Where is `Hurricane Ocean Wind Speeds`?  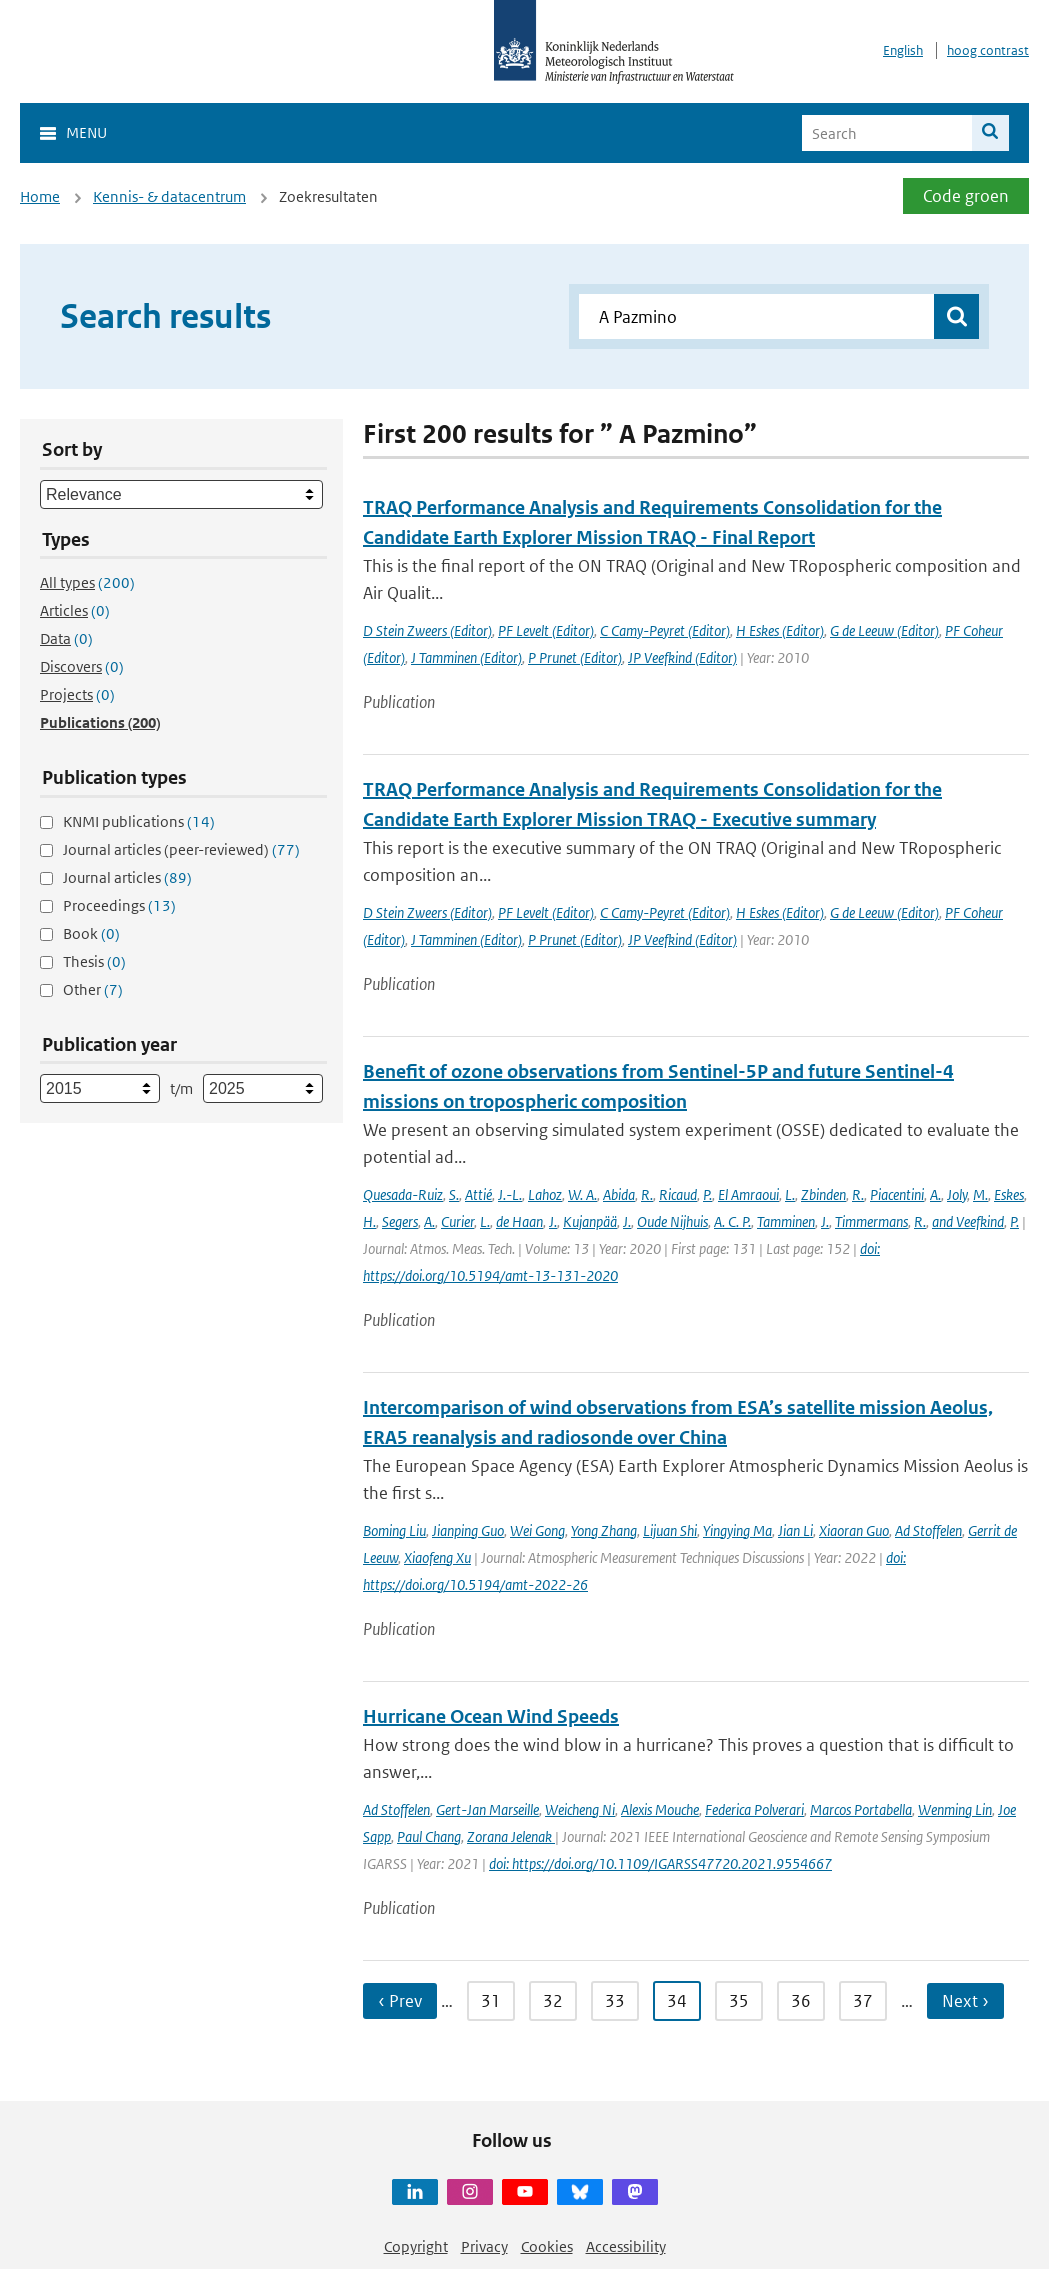
Hurricane Ocean Wind Speeds is located at coordinates (491, 1716).